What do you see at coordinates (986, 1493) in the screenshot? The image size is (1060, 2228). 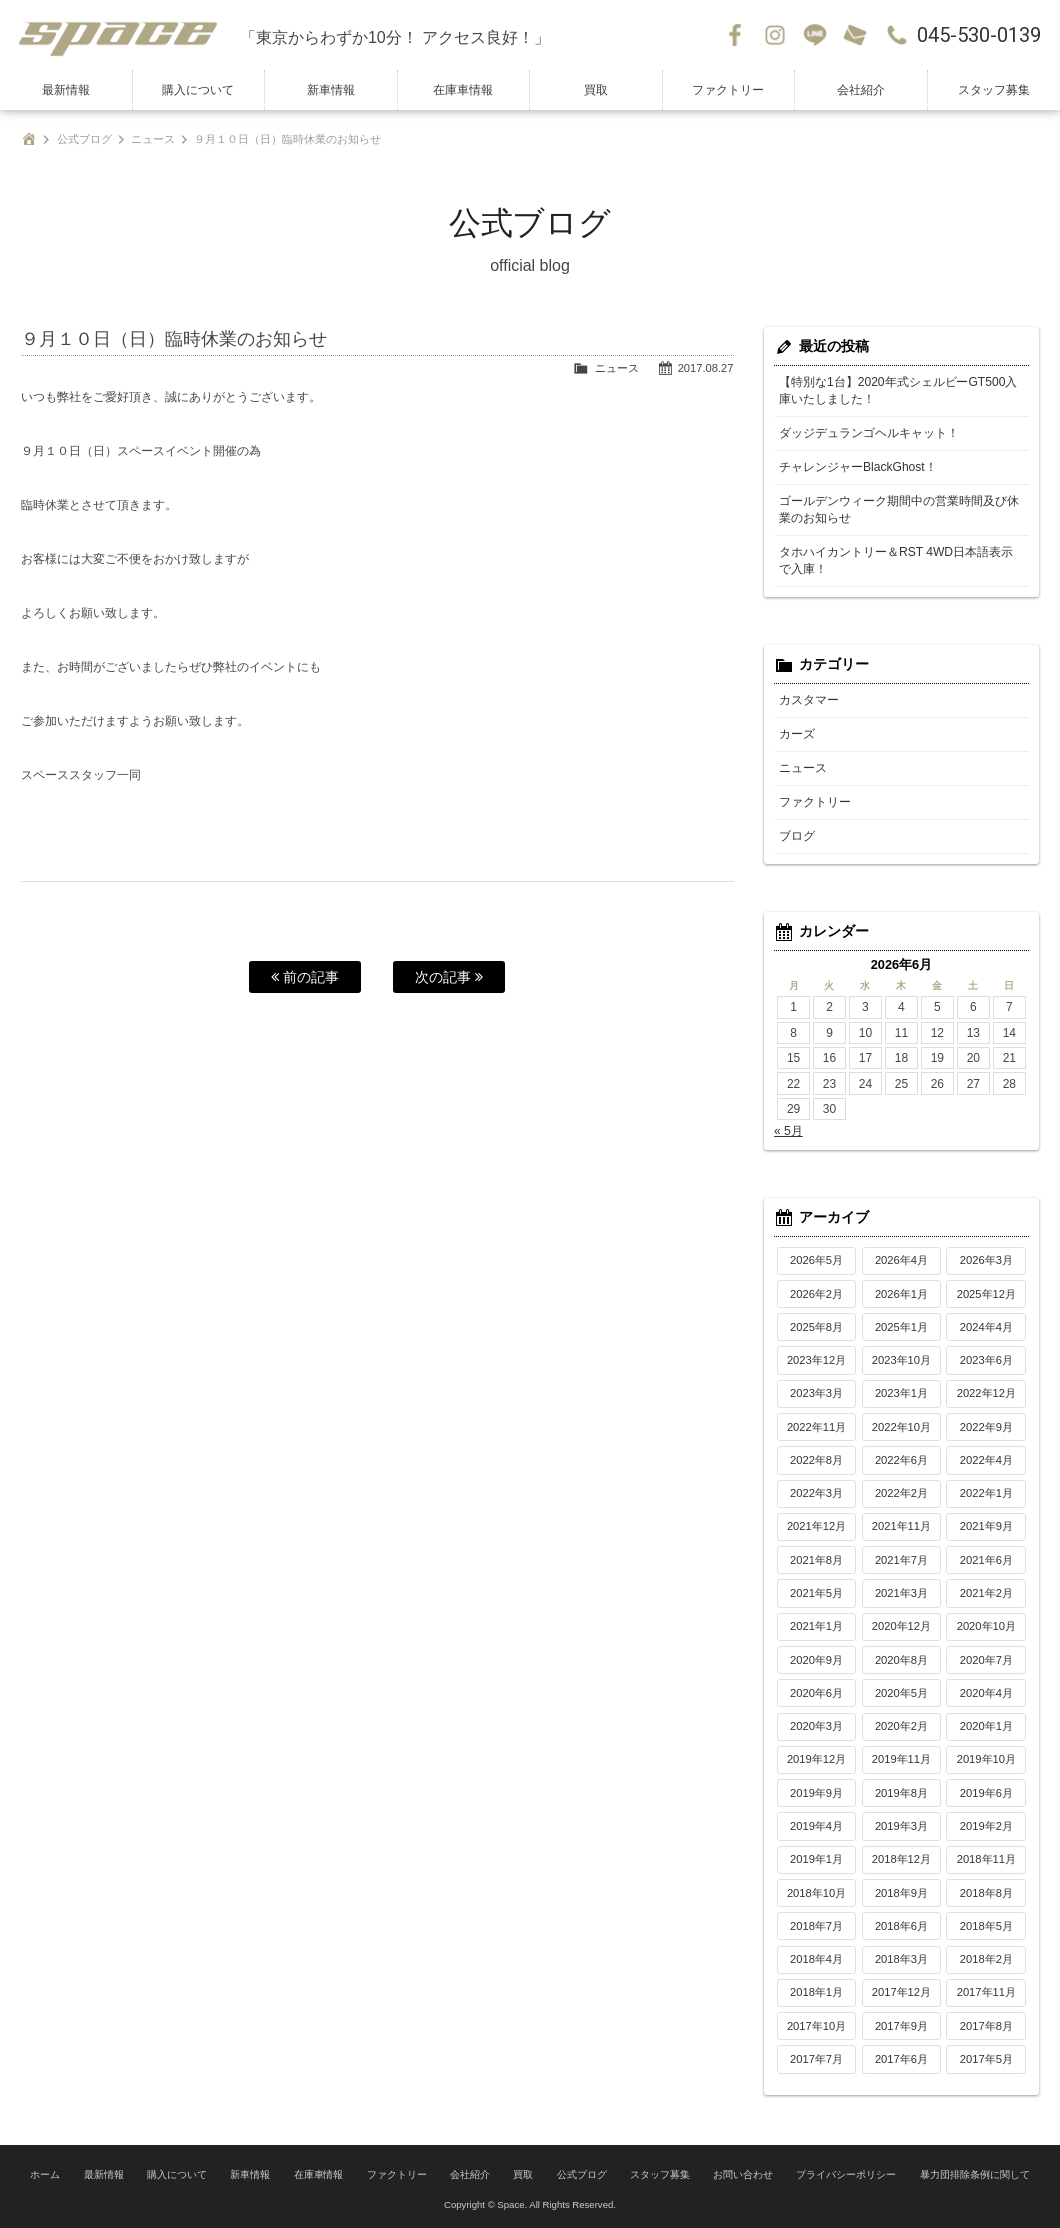 I see `2022年1月` at bounding box center [986, 1493].